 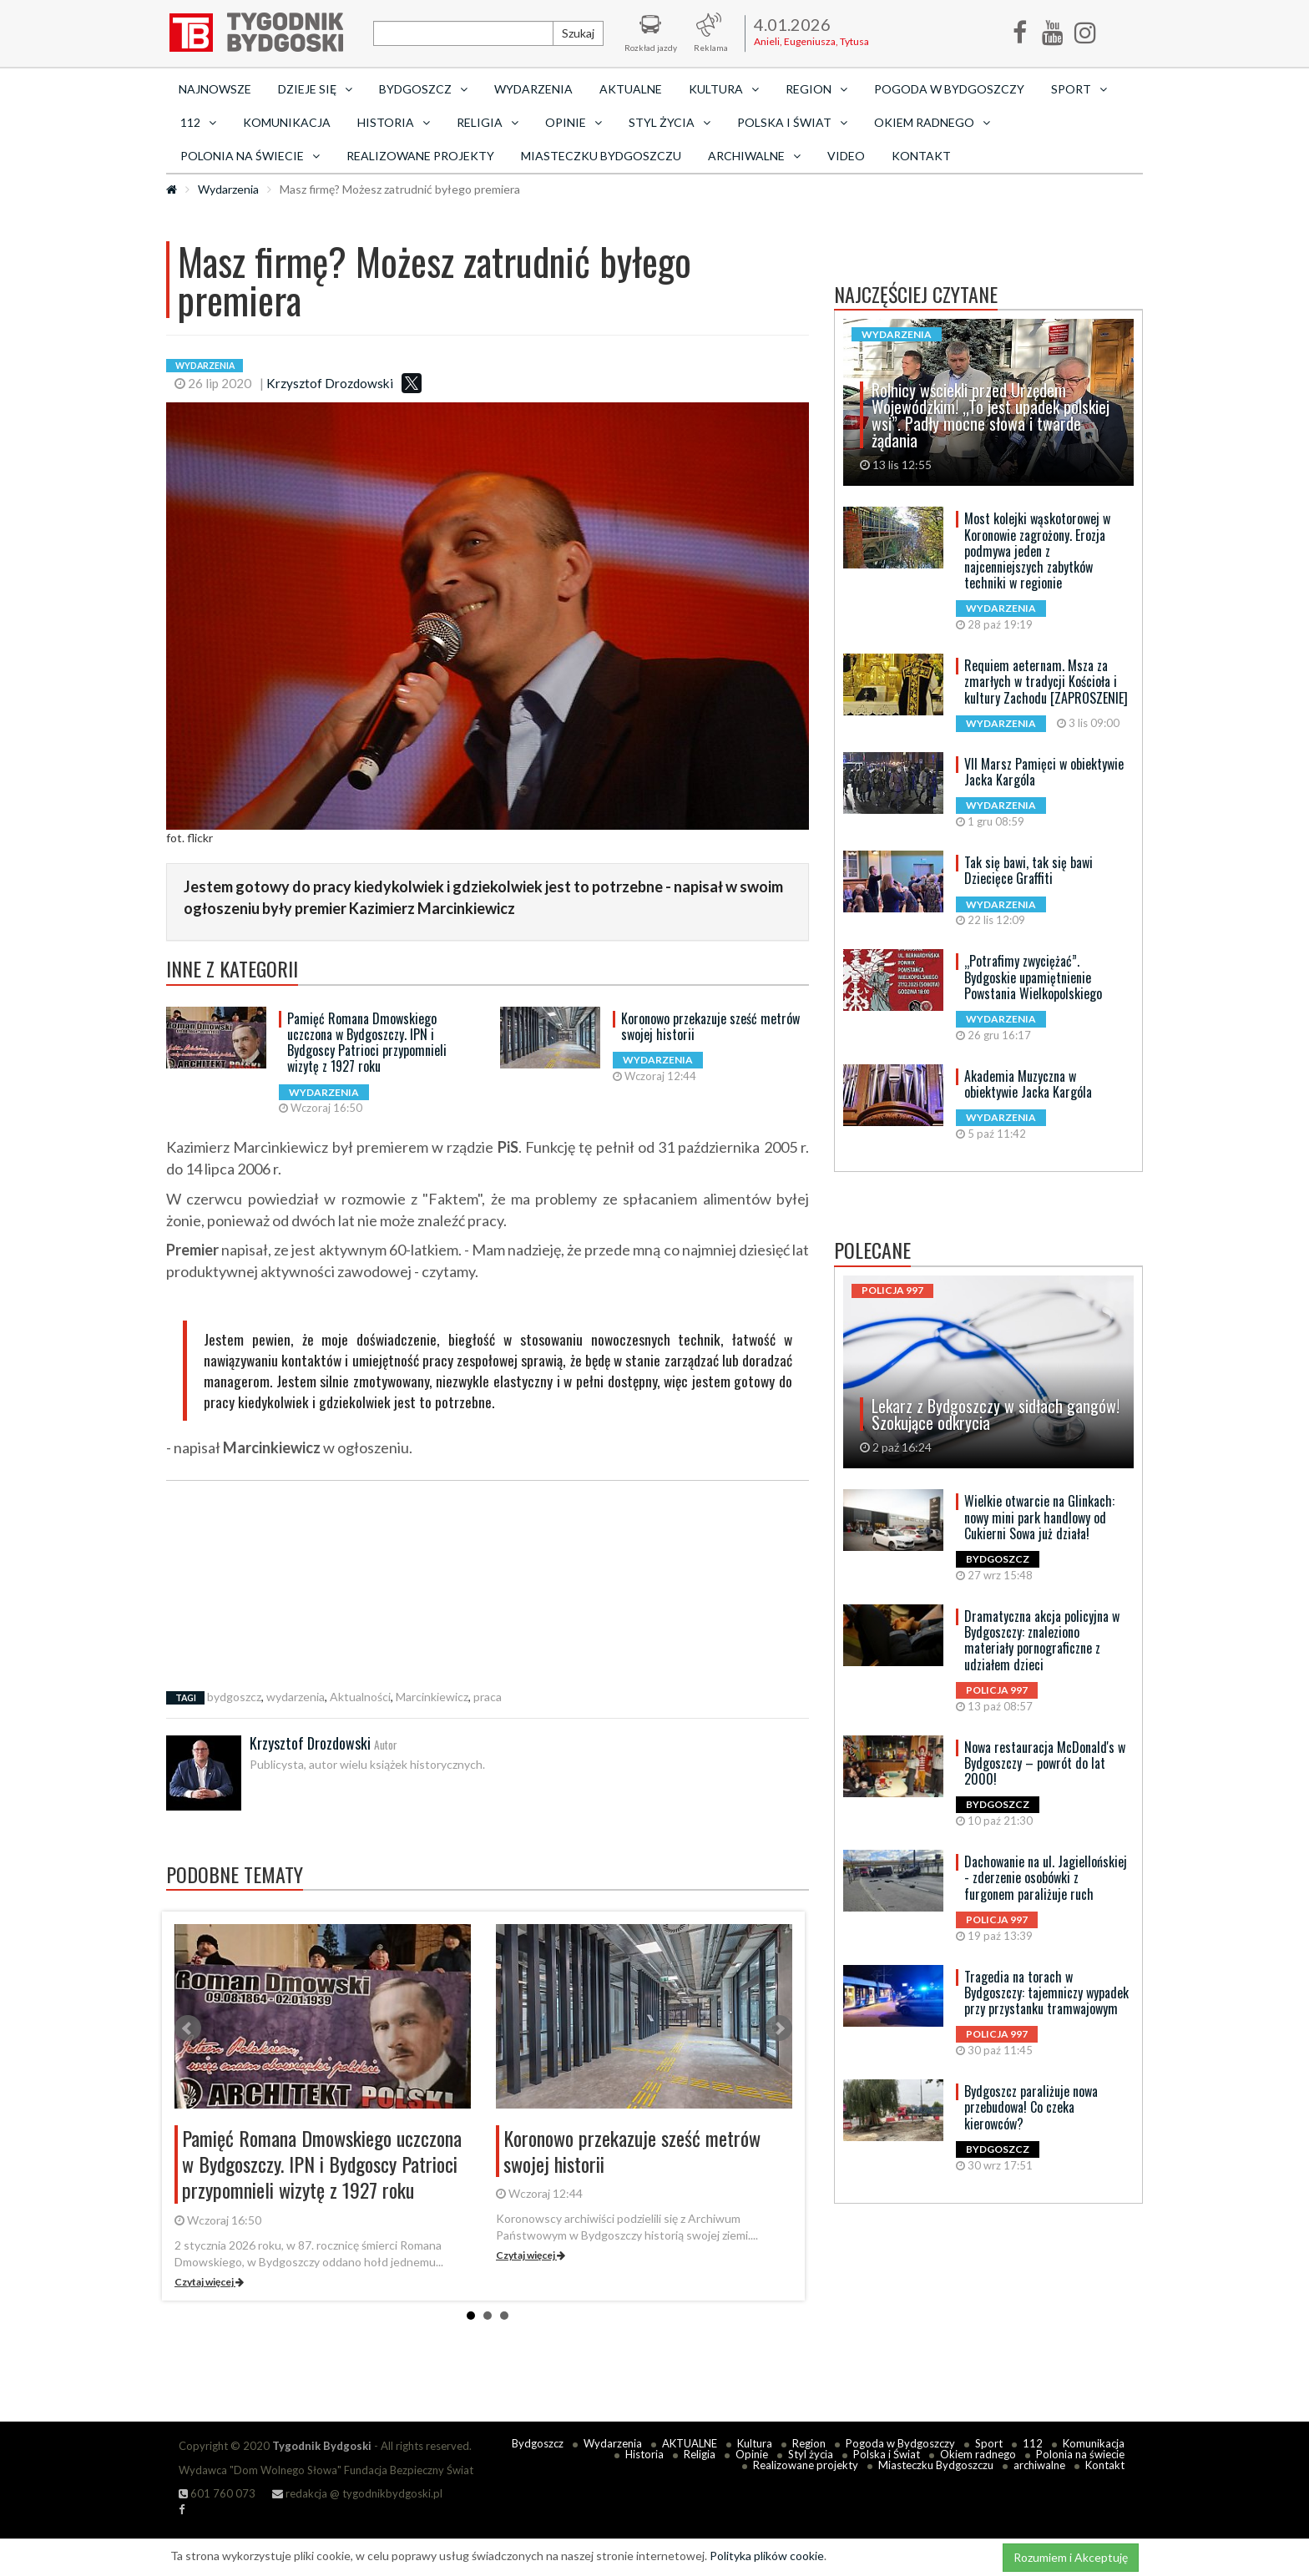 What do you see at coordinates (949, 89) in the screenshot?
I see `Pogoda w Bydgoszczy` at bounding box center [949, 89].